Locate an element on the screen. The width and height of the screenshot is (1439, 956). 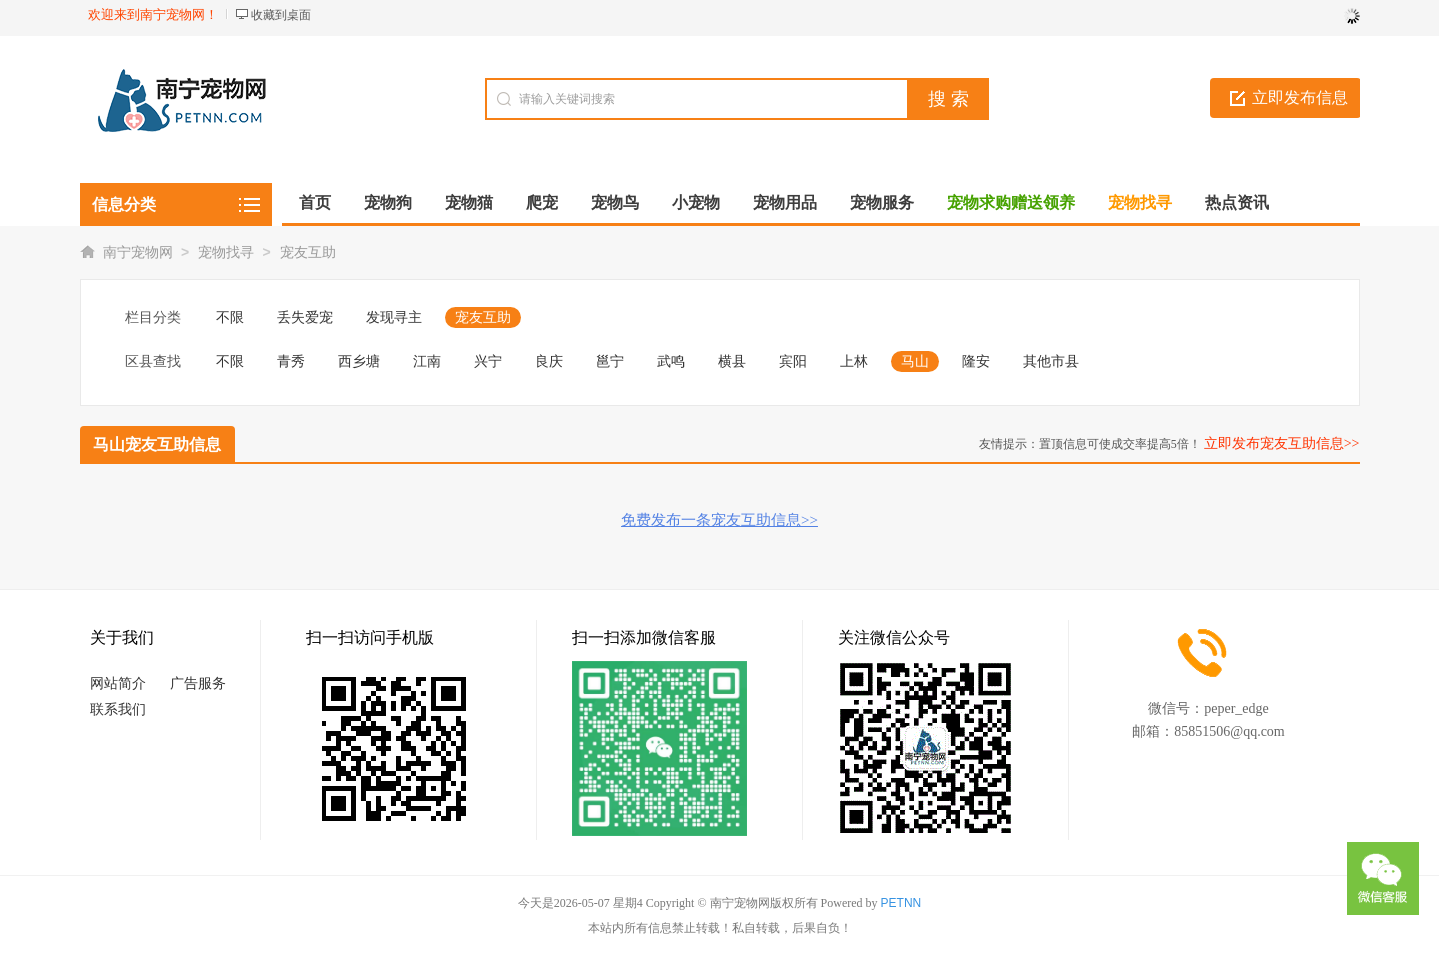
丢失爱宠 is located at coordinates (305, 317).